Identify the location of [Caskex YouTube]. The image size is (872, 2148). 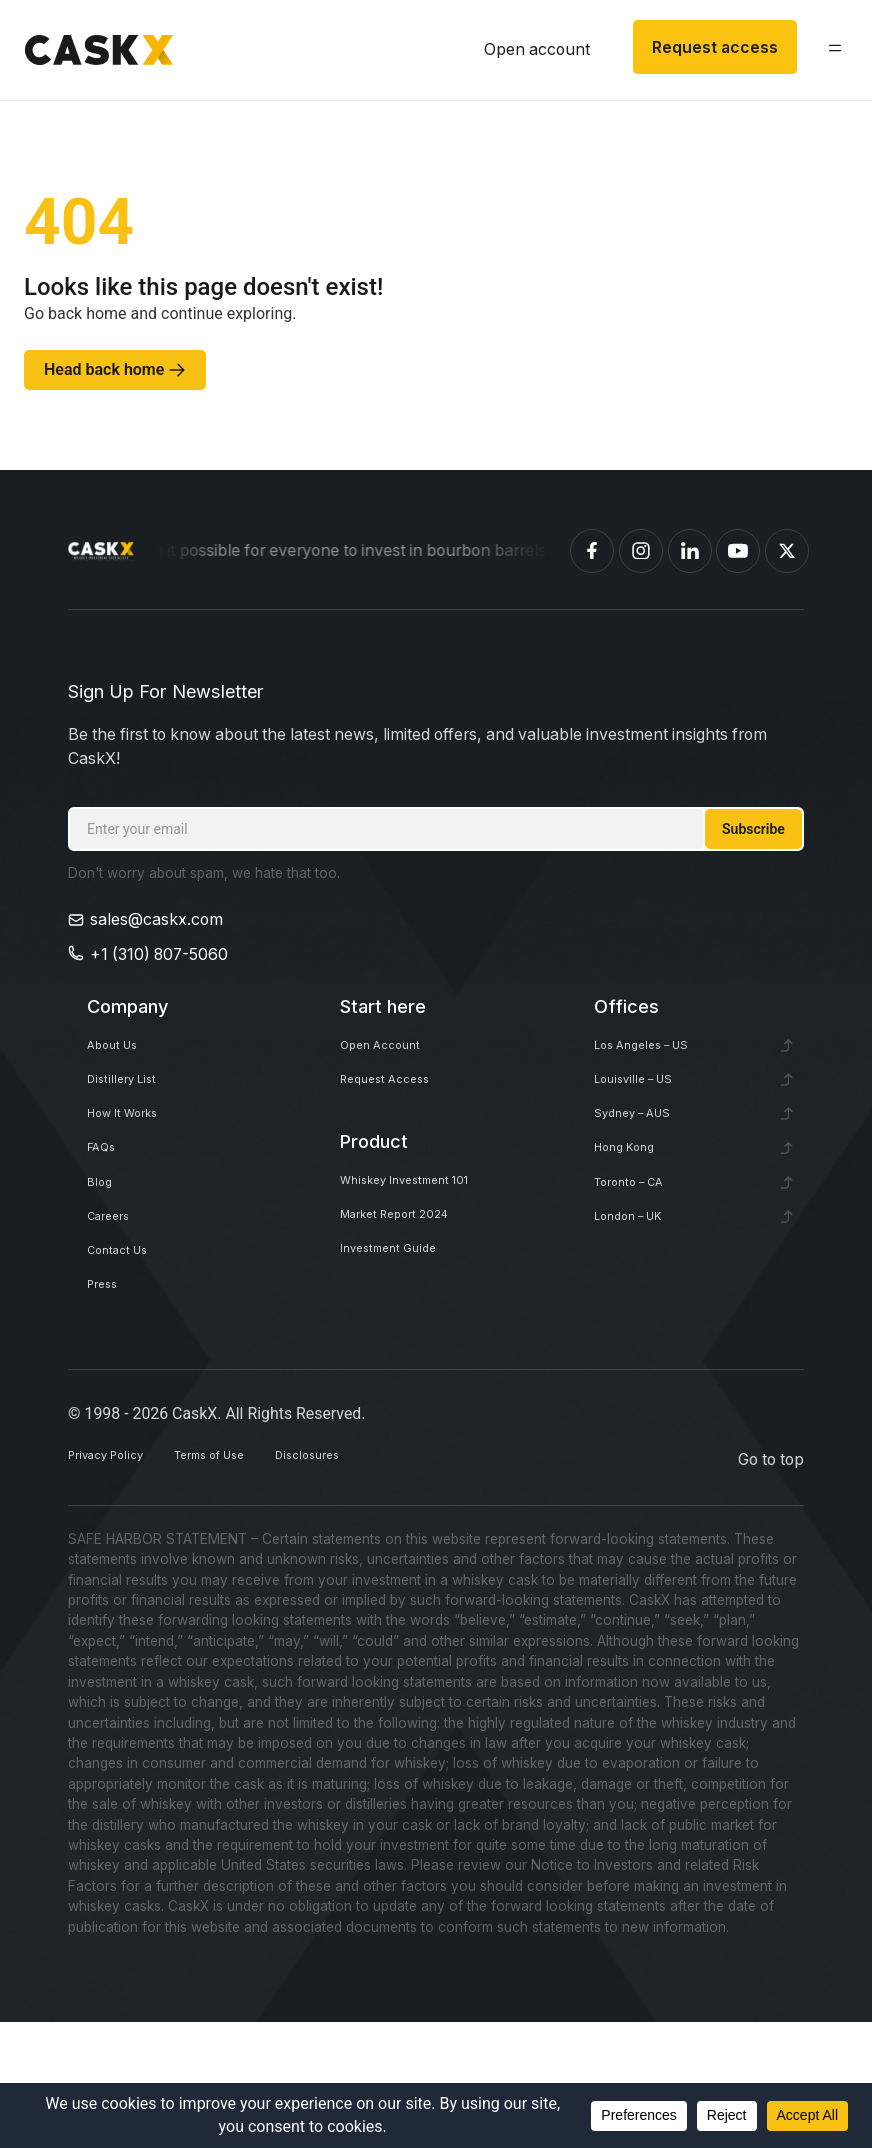
(738, 551).